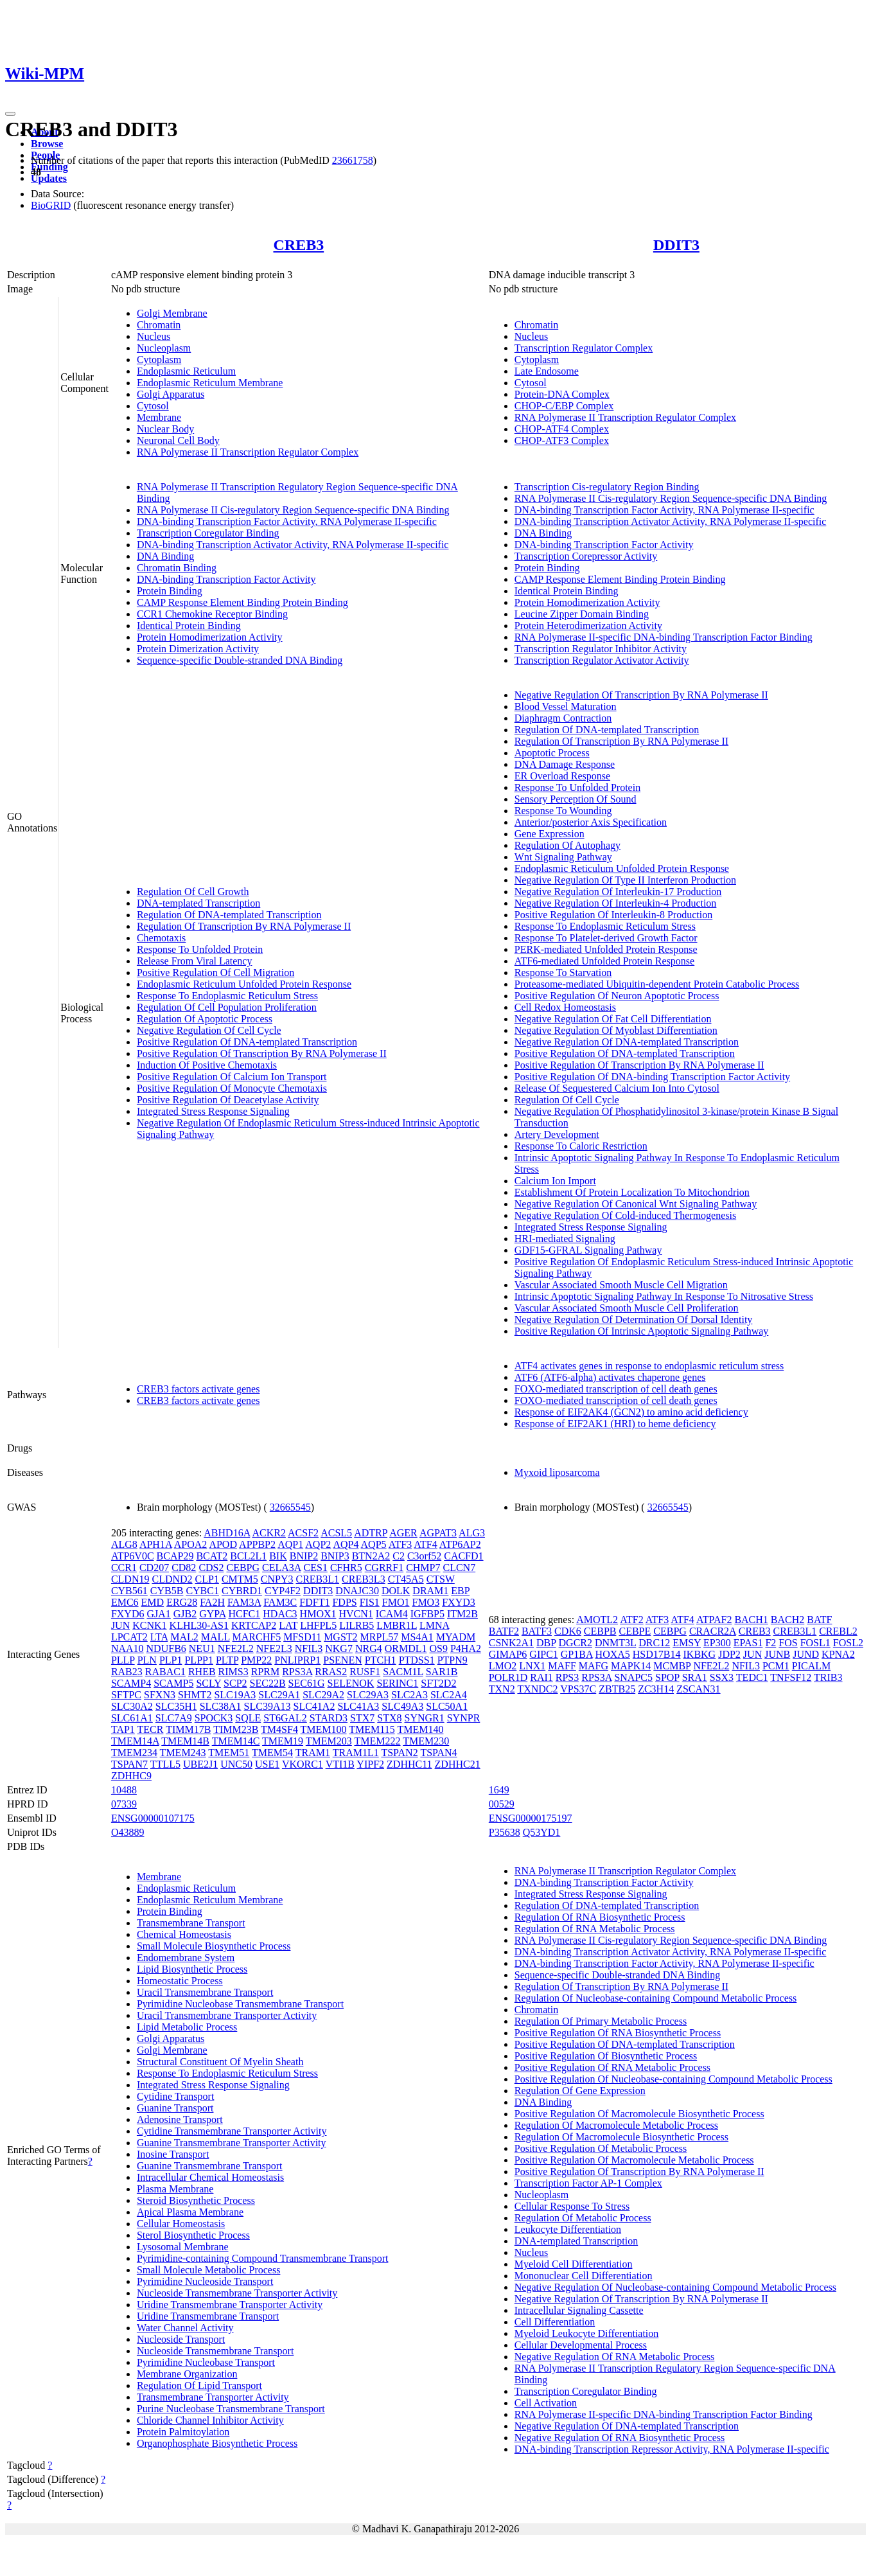 The image size is (871, 2576). Describe the element at coordinates (210, 637) in the screenshot. I see `Protein Homodimerization Activity` at that location.